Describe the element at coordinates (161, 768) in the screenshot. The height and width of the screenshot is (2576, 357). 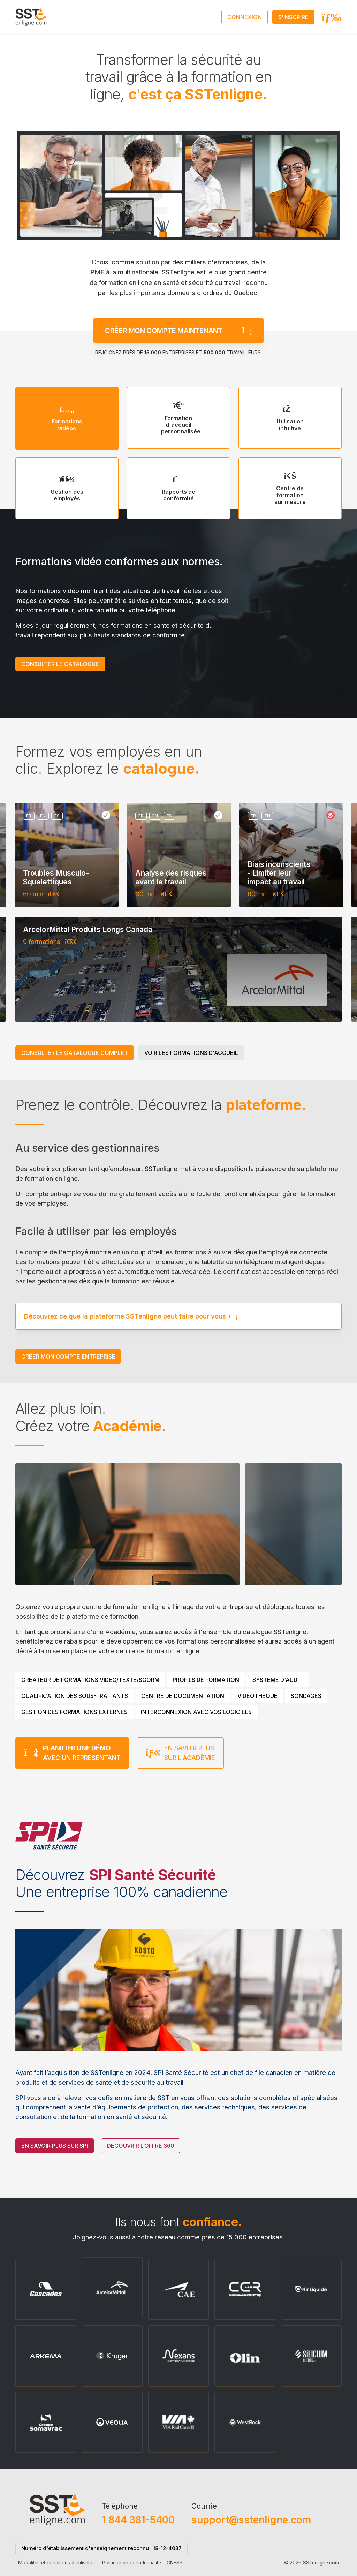
I see `catalogue.` at that location.